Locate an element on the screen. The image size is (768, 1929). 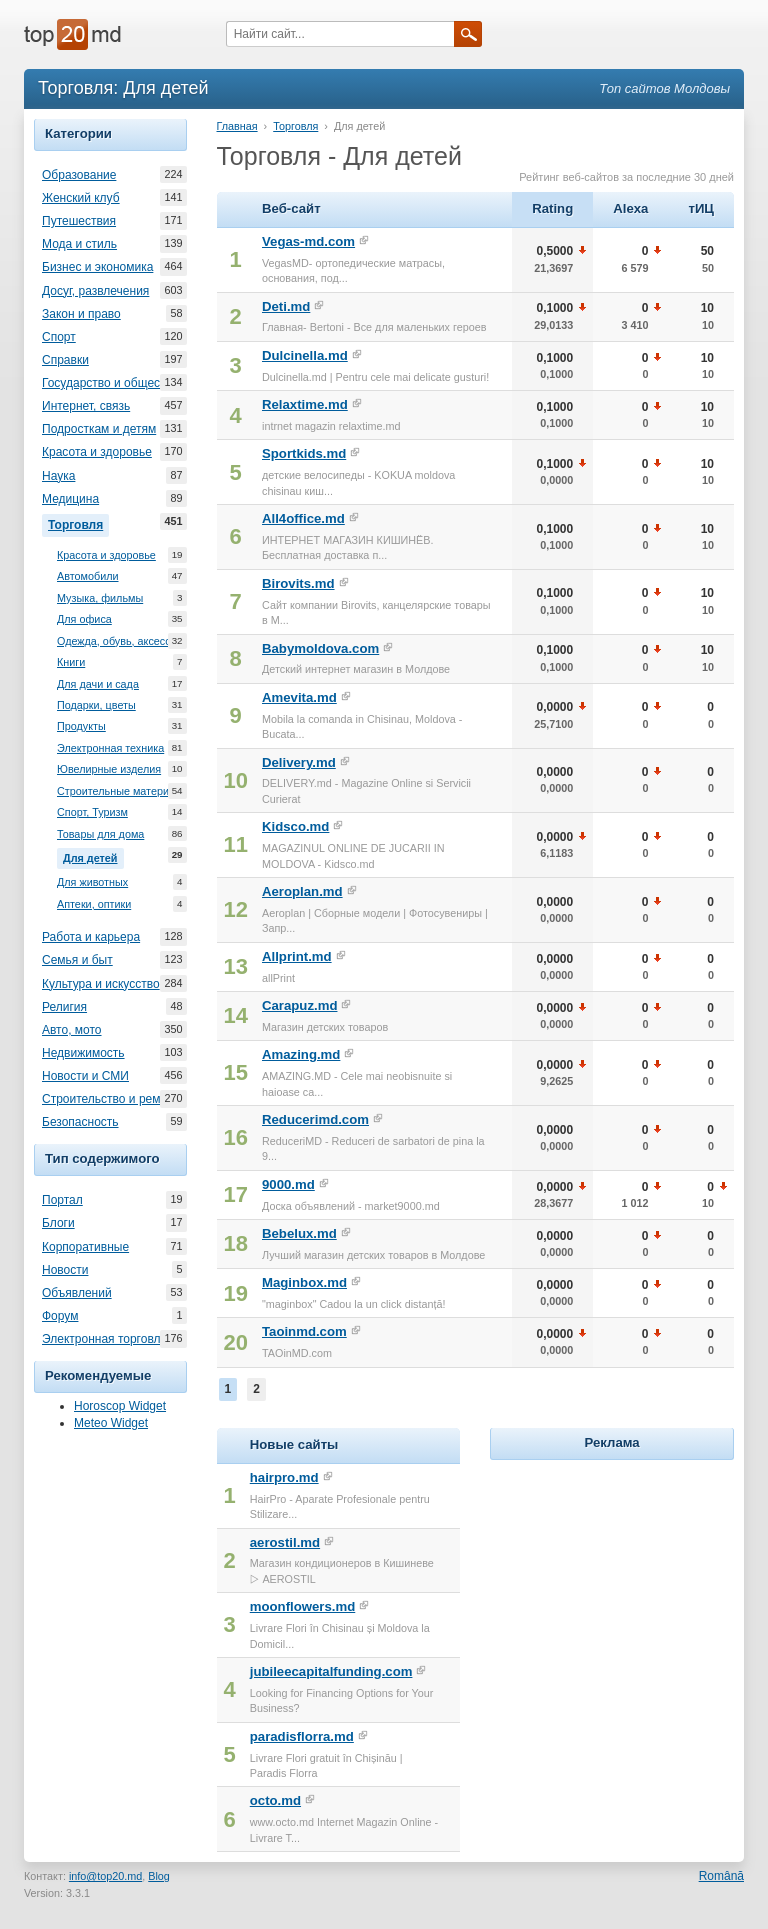
Deti.md is located at coordinates (286, 306).